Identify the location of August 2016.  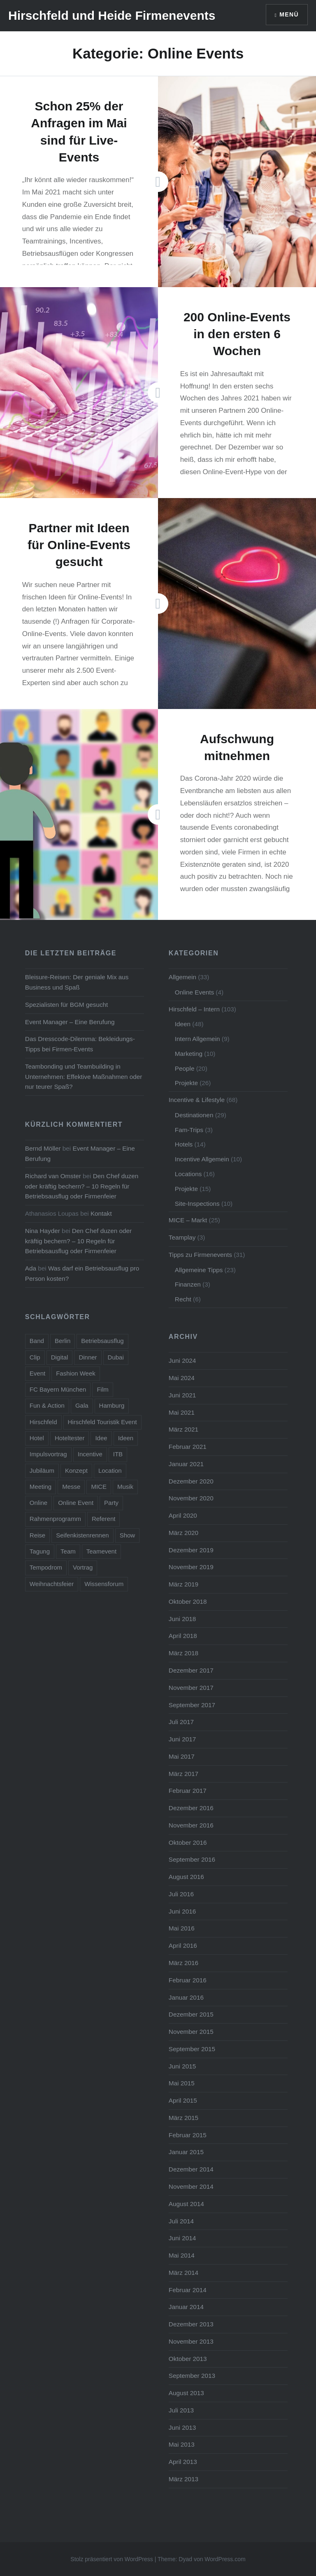
(186, 1876).